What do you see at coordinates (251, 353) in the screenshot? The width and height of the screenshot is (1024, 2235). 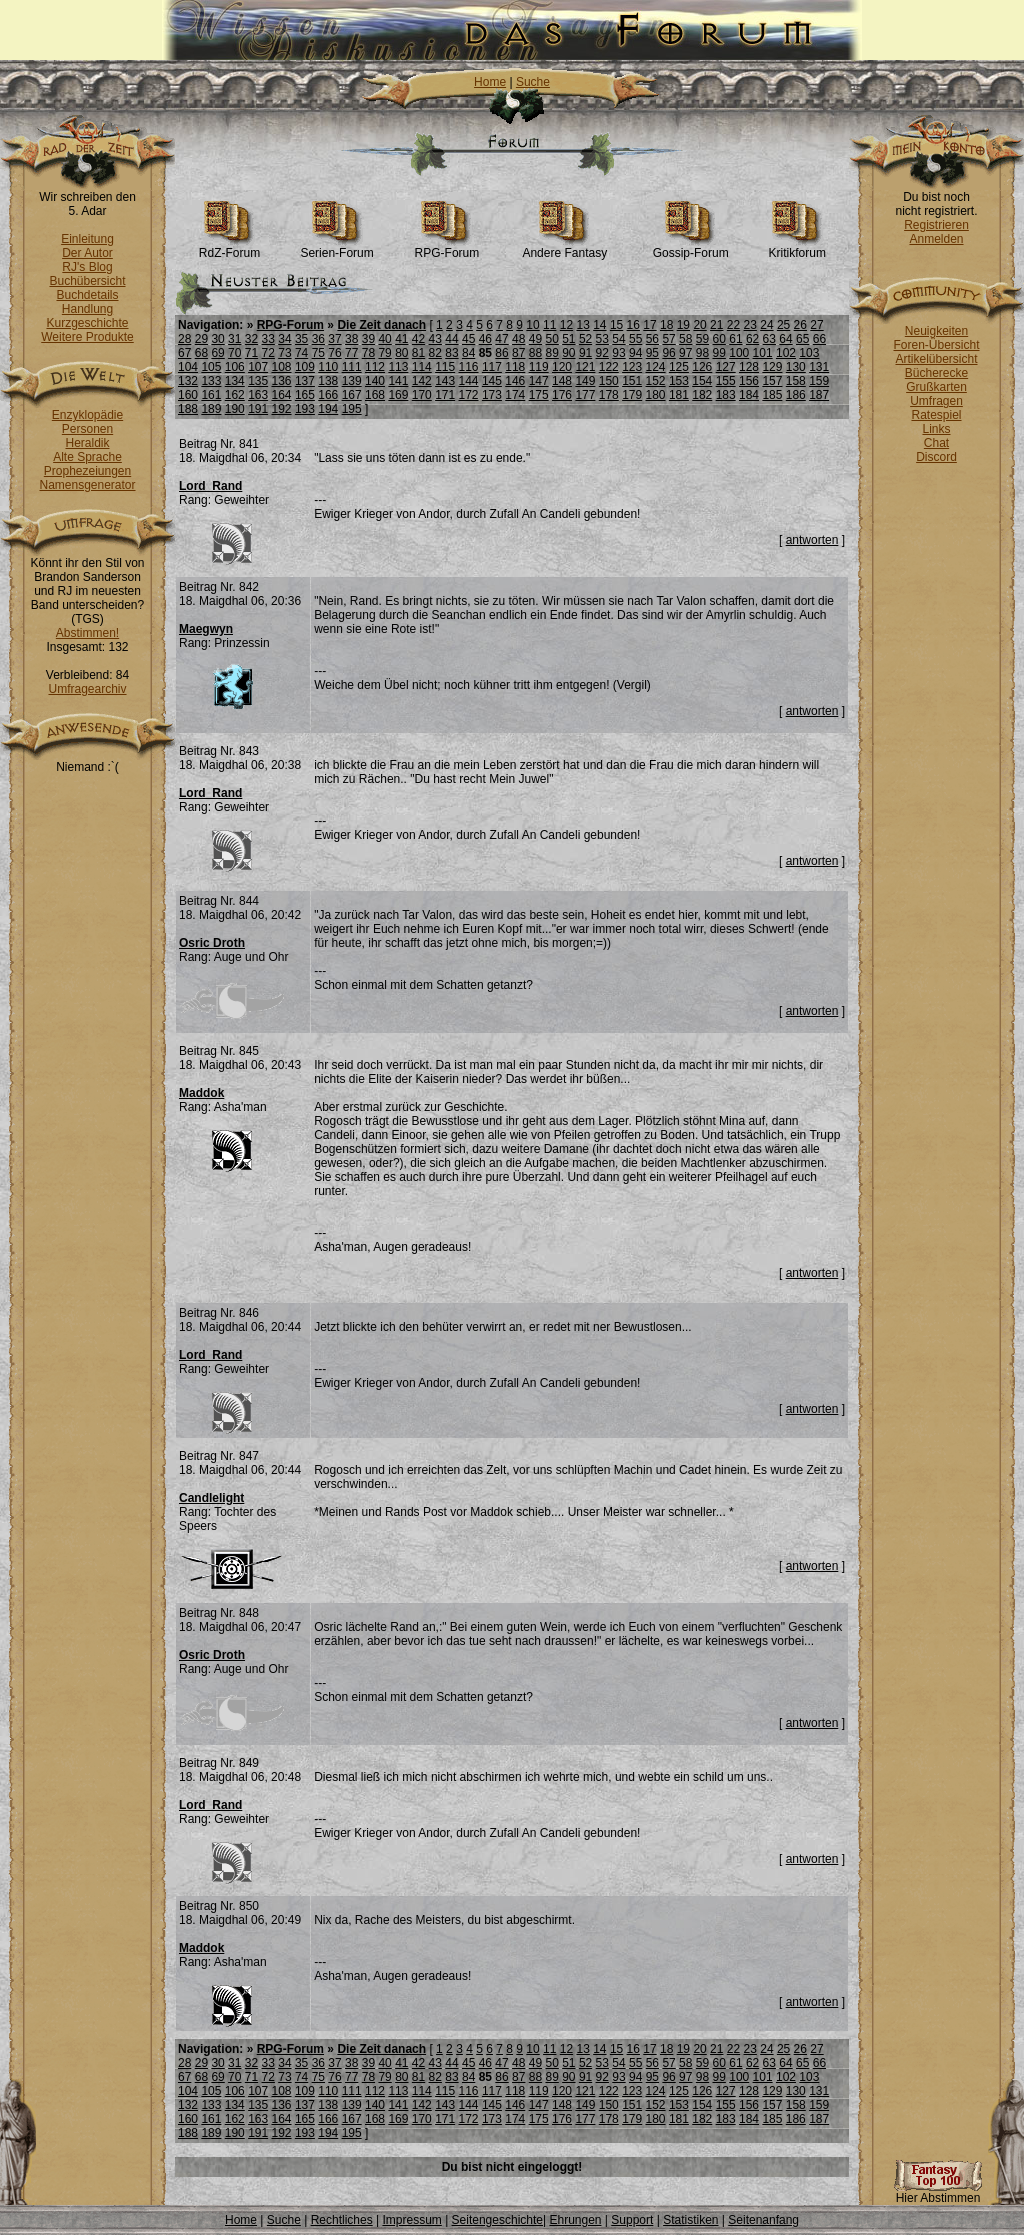 I see `71` at bounding box center [251, 353].